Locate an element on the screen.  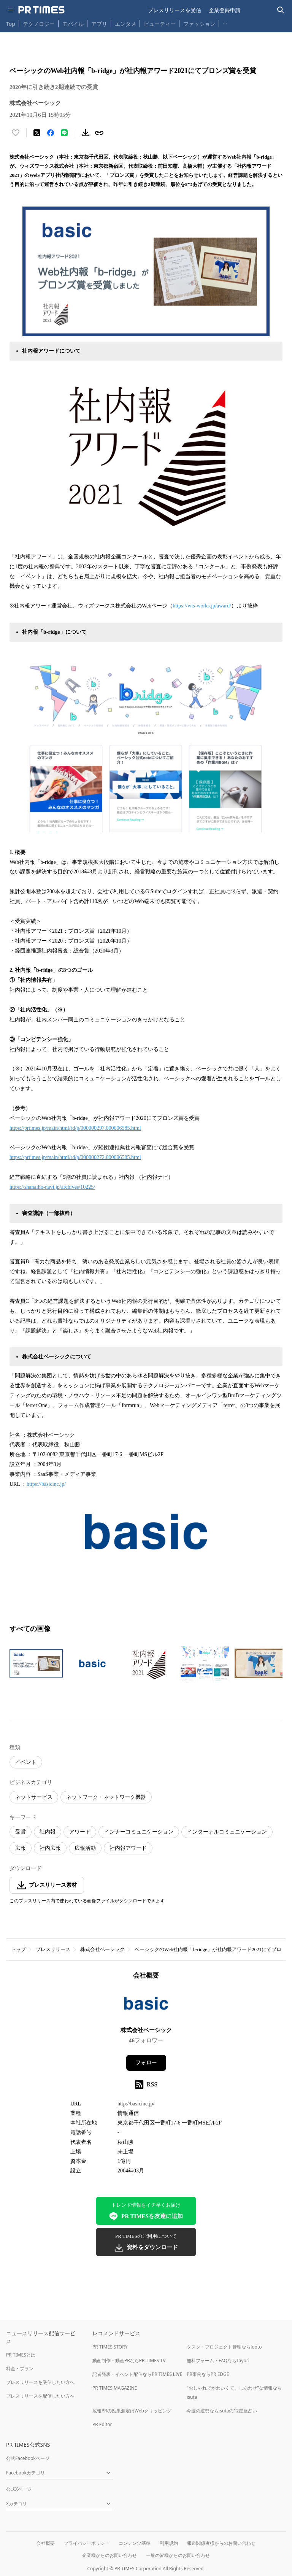
アプリ is located at coordinates (99, 23).